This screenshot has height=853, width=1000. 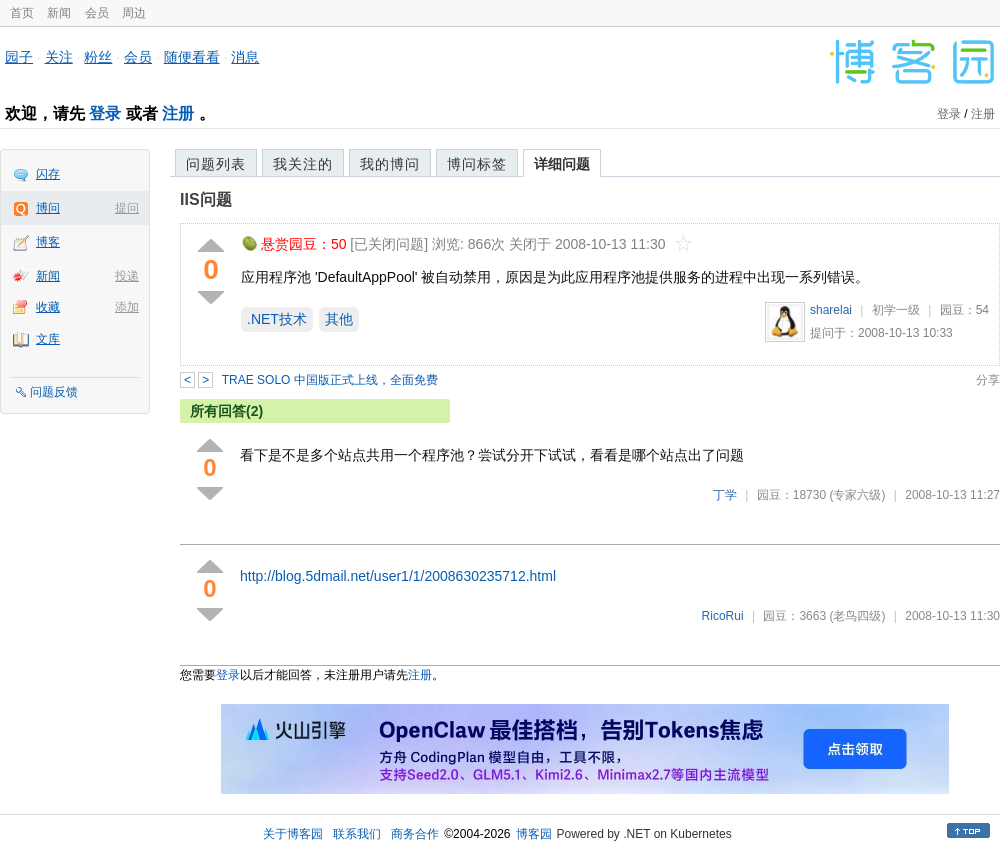 What do you see at coordinates (330, 380) in the screenshot?
I see `TRAE SOLO 中国版正式上线，全面免费` at bounding box center [330, 380].